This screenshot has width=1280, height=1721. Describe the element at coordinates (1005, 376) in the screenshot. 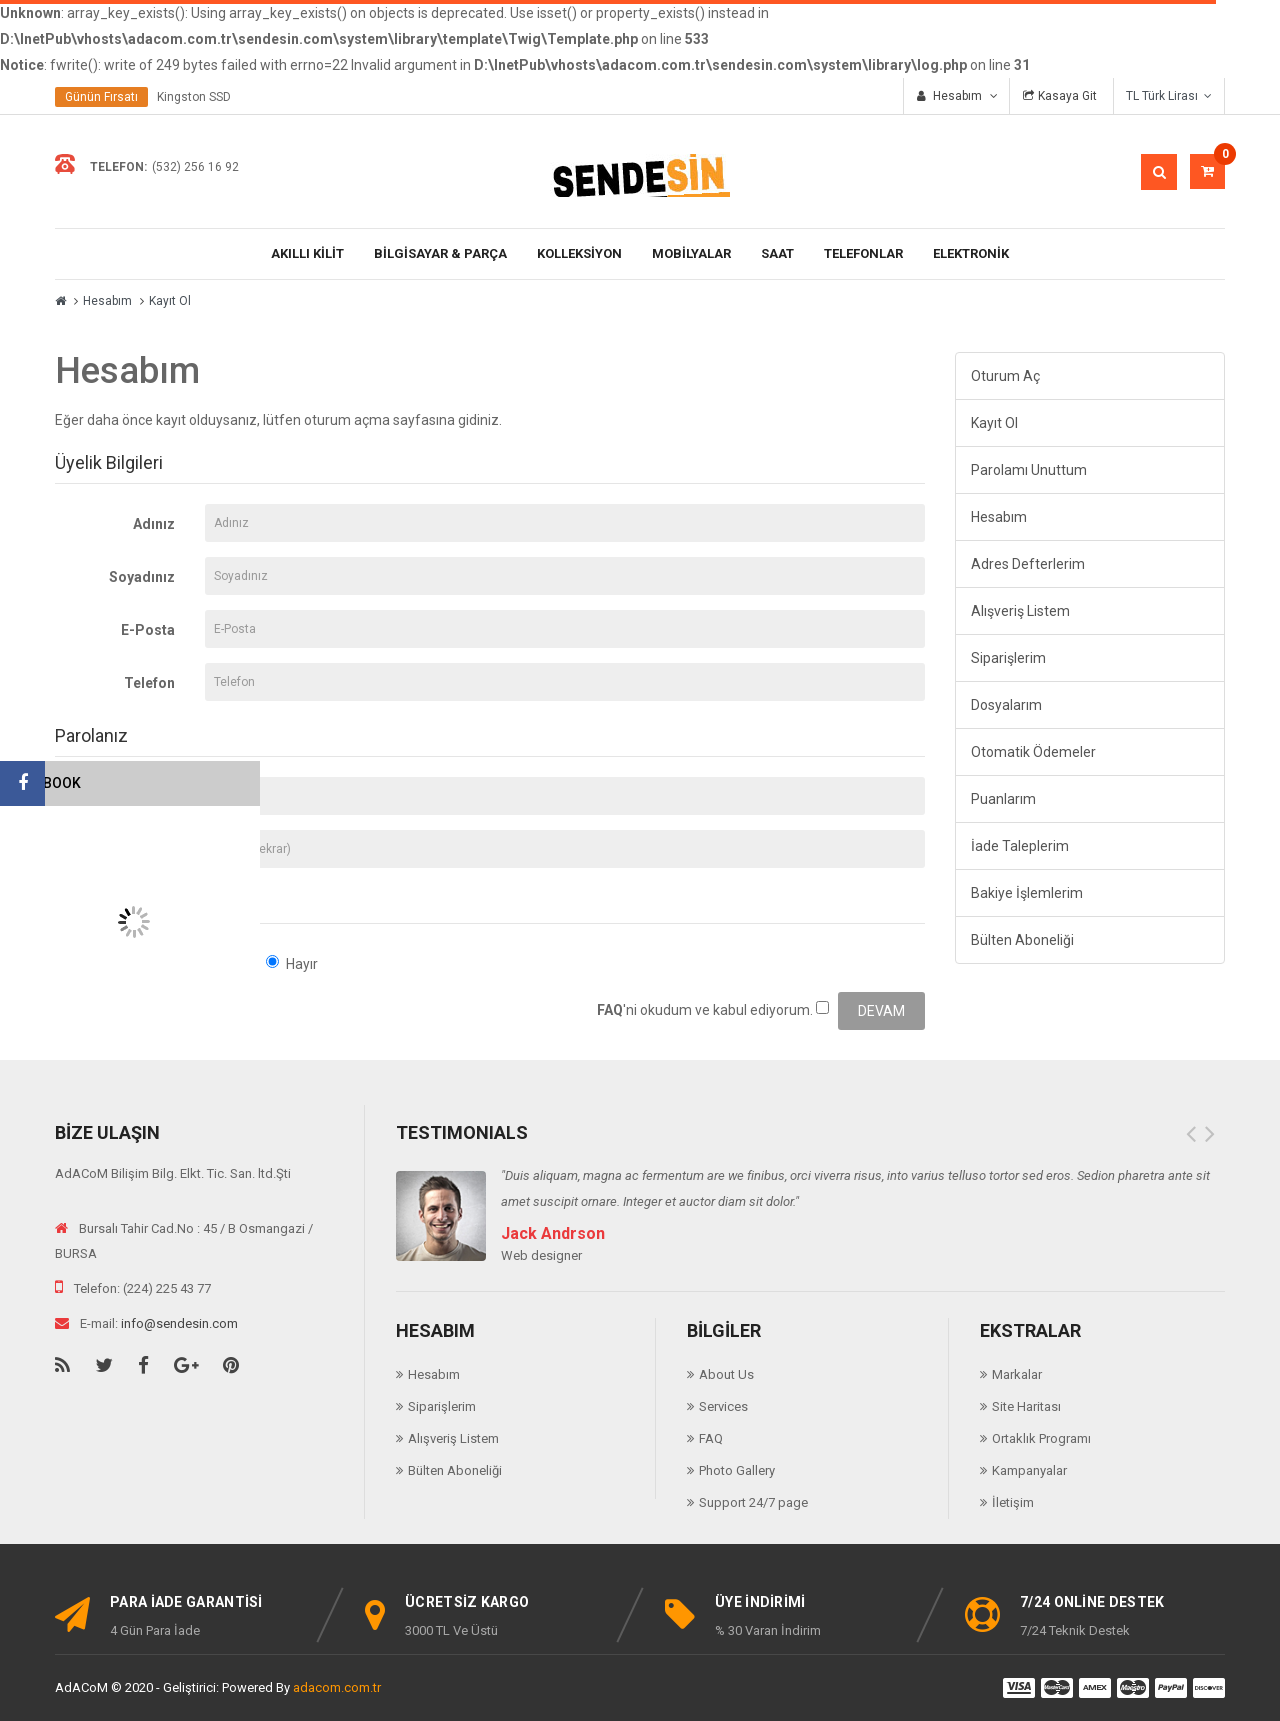

I see `Oturum Aç` at that location.